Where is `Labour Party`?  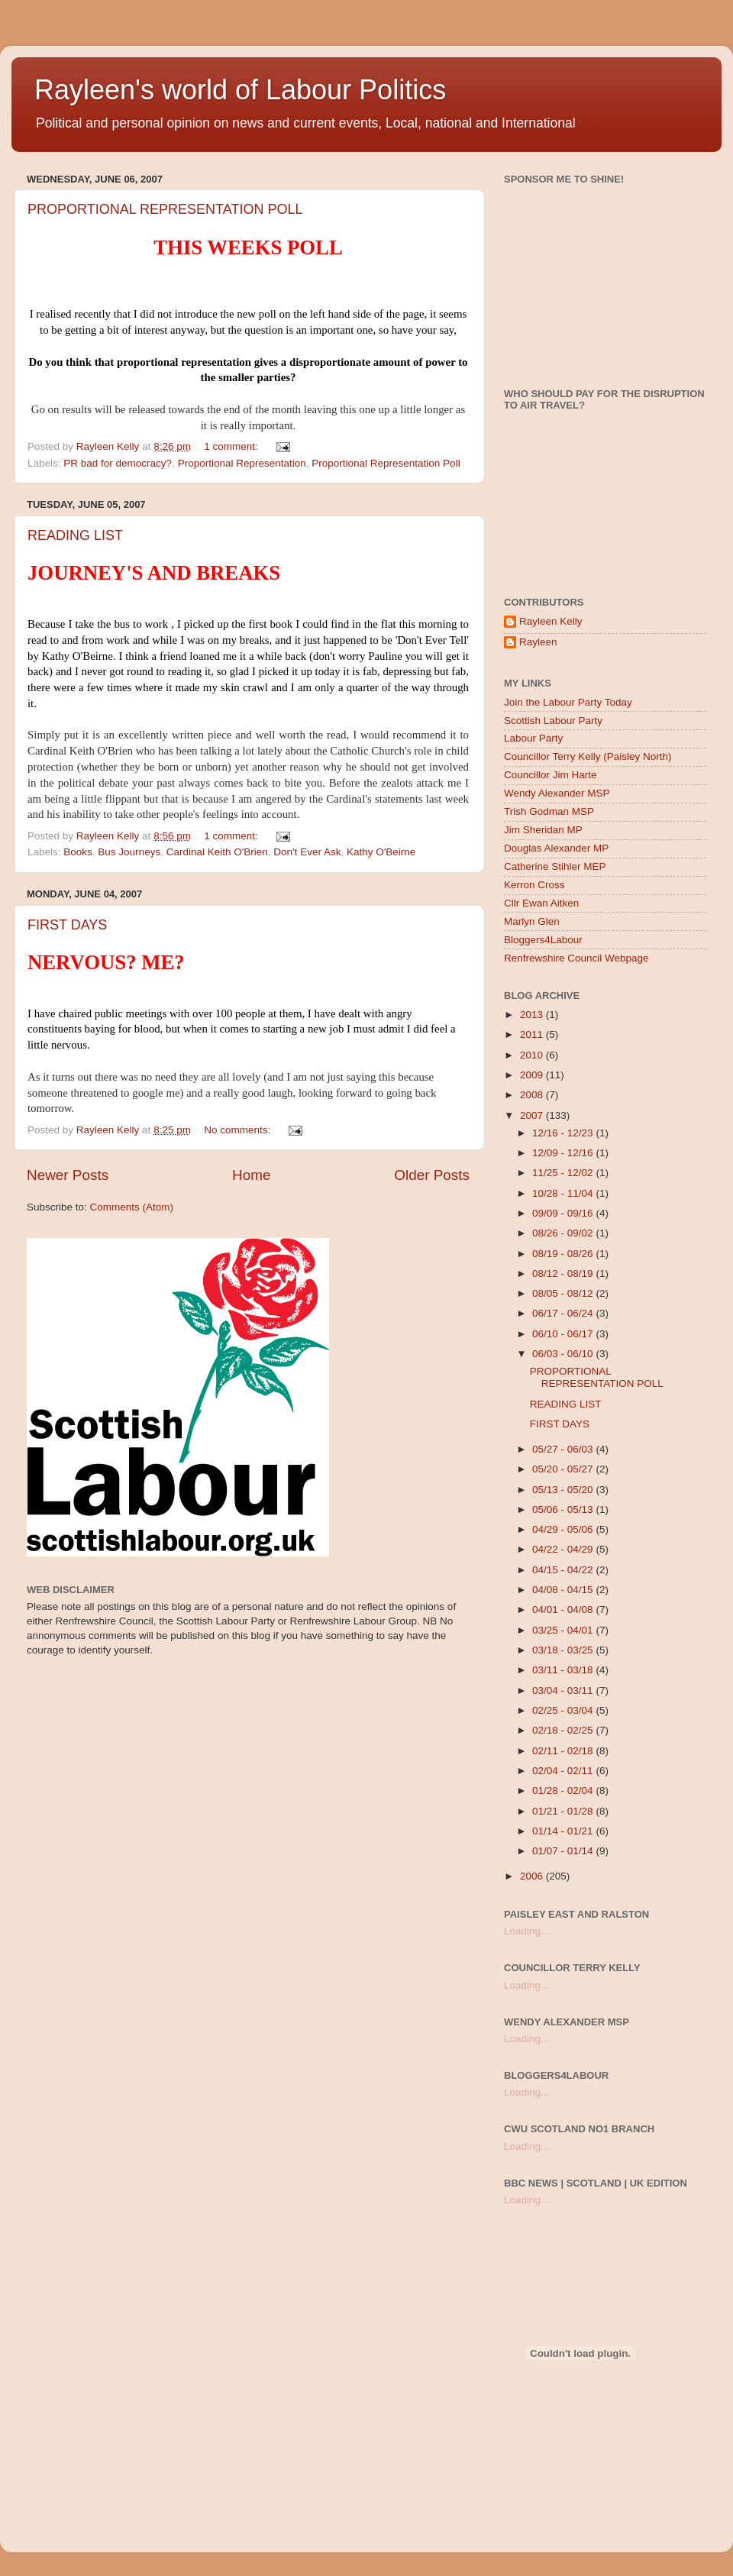 Labour Party is located at coordinates (533, 738).